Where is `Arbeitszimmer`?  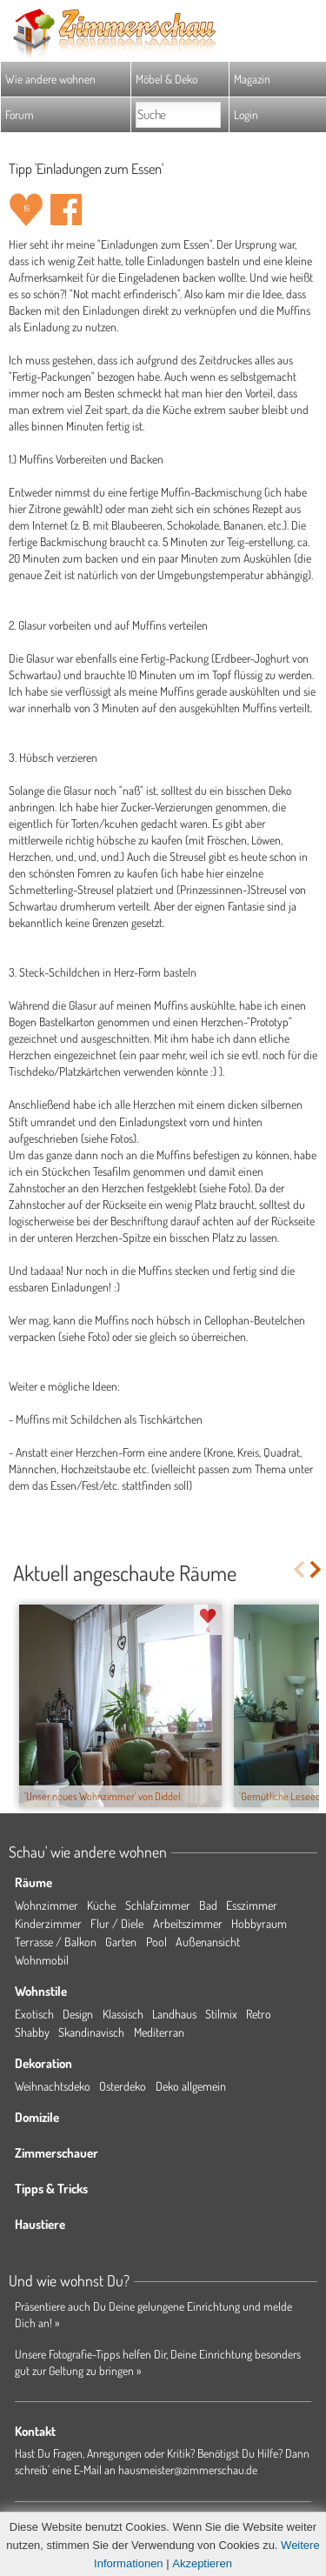
Arbeitszimmer is located at coordinates (188, 1923).